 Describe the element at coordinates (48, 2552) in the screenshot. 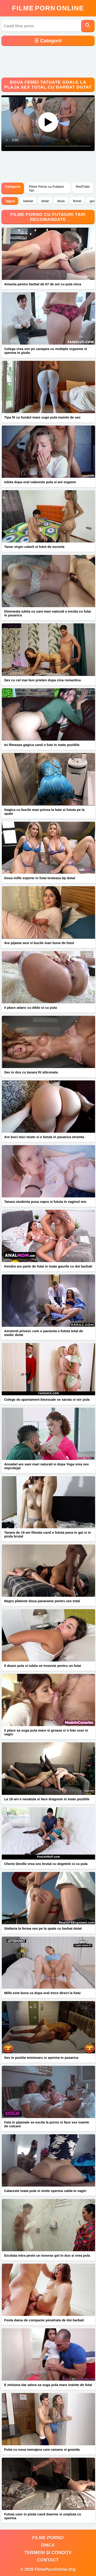

I see `Termeni și Condiții` at that location.